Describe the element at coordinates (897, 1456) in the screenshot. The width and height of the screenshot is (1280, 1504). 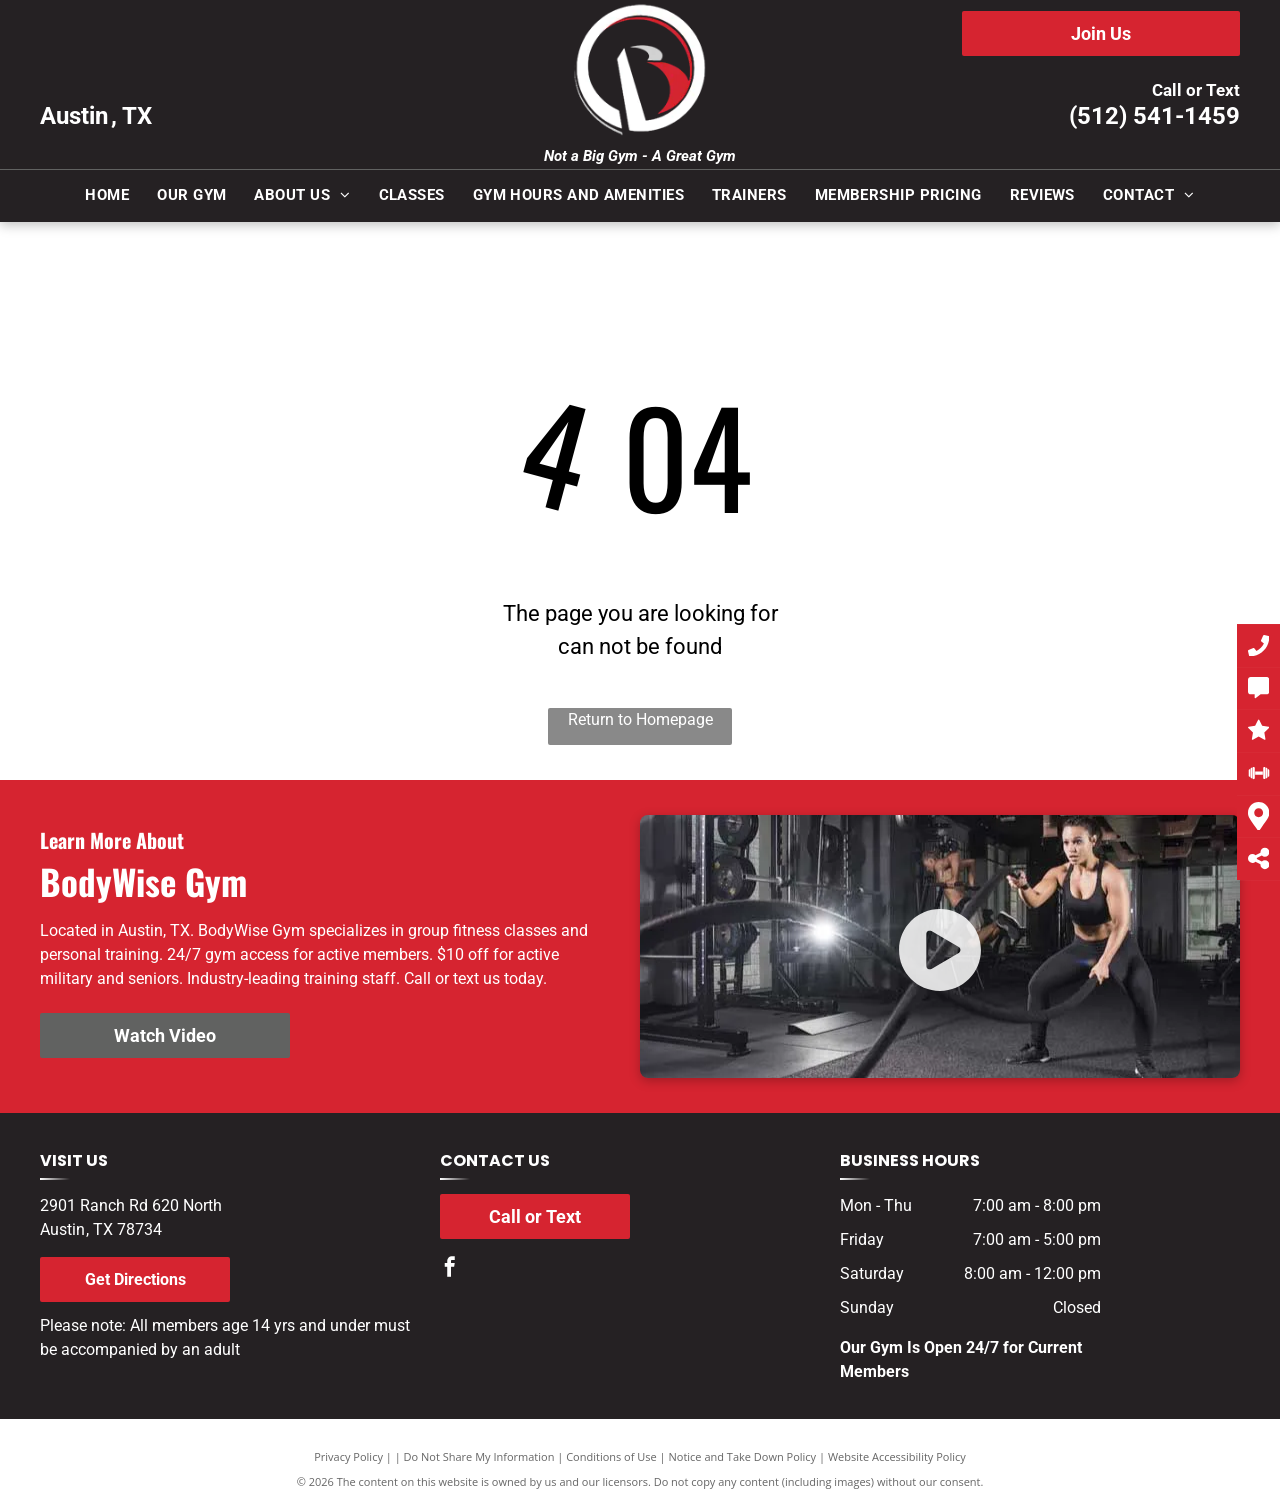
I see `Website Accessibility Policy` at that location.